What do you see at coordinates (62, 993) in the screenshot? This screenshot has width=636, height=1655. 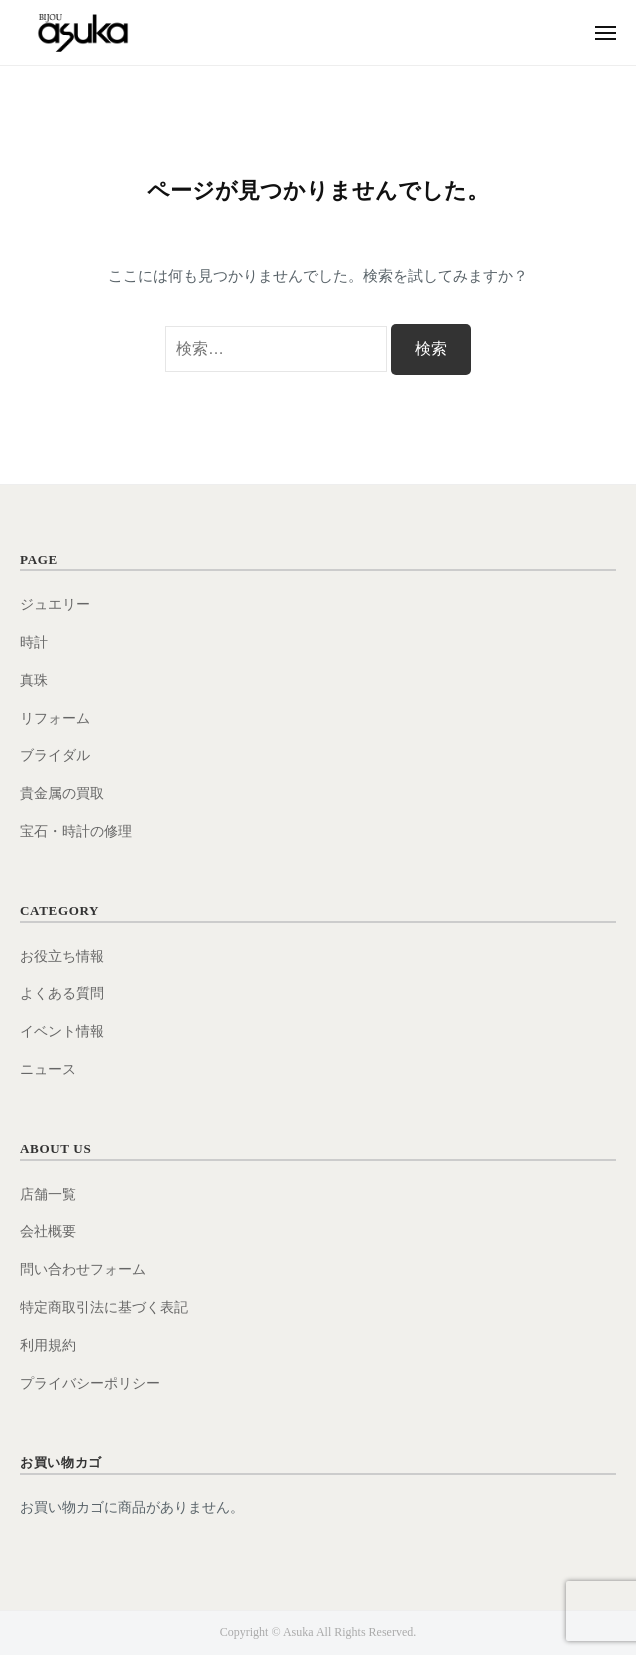 I see `よくある質問` at bounding box center [62, 993].